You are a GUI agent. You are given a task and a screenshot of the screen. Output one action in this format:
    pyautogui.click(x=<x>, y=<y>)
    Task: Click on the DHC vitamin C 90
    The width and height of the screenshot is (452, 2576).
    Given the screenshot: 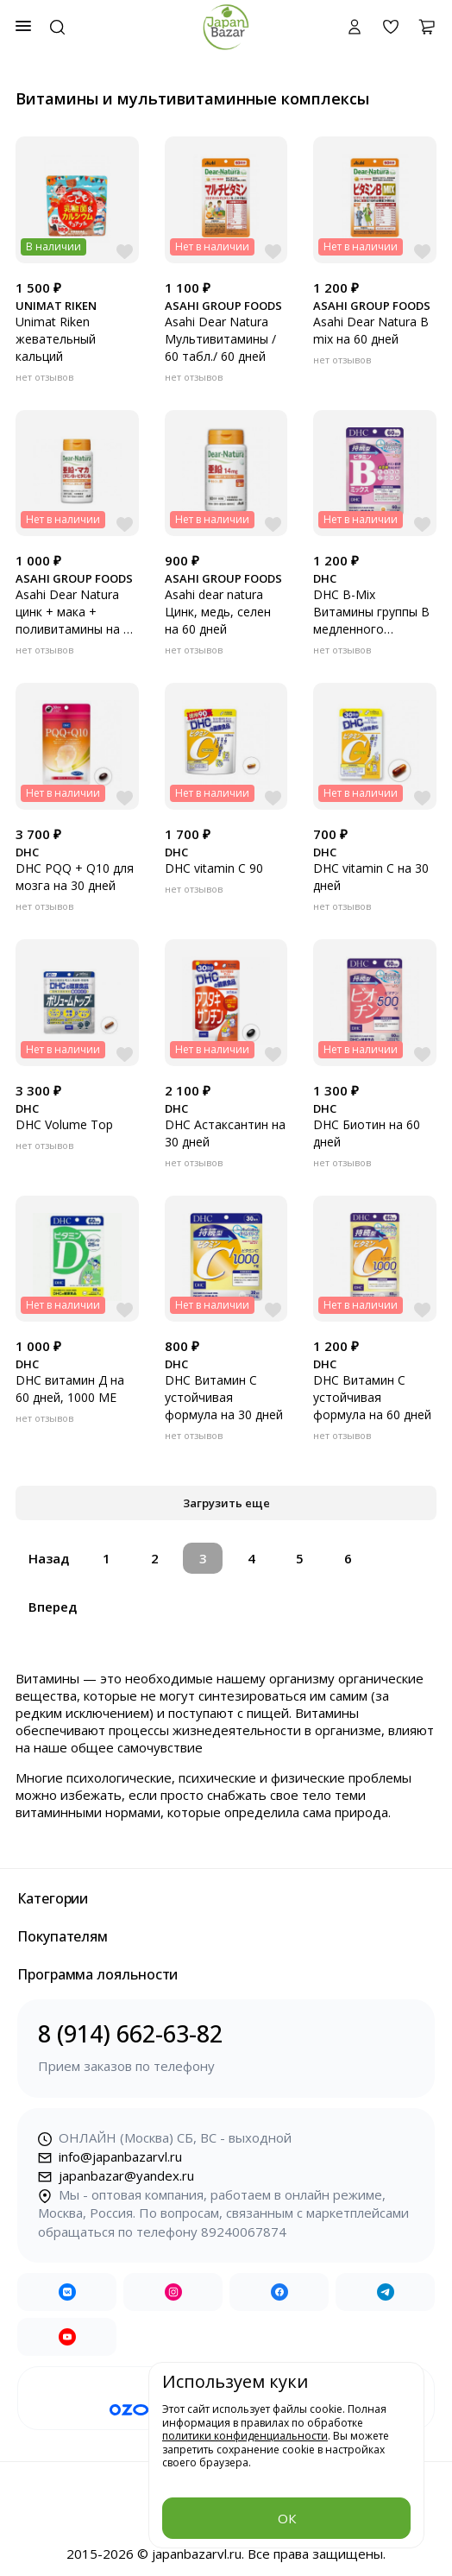 What is the action you would take?
    pyautogui.click(x=214, y=868)
    